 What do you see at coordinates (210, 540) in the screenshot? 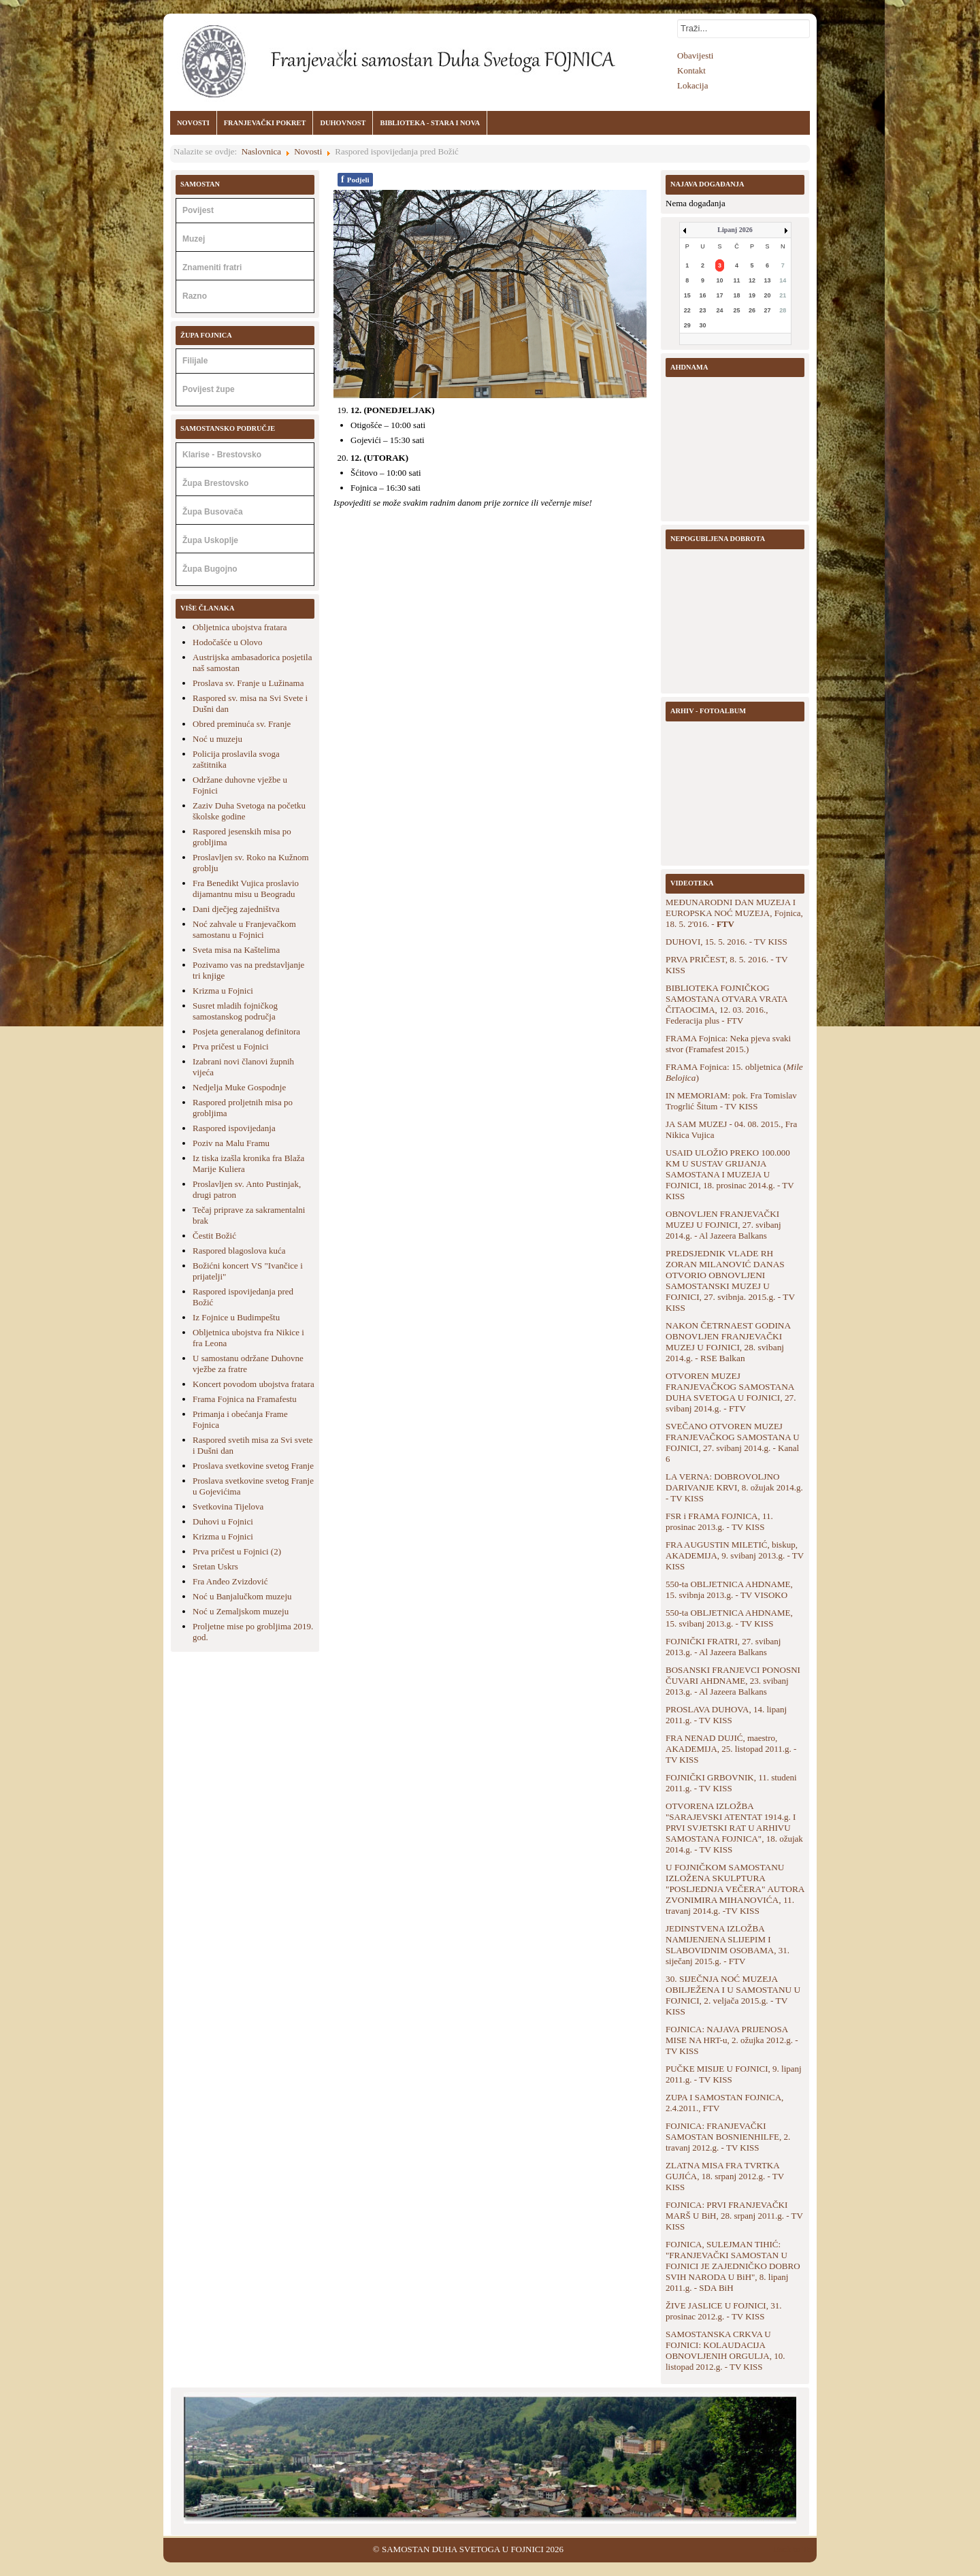
I see `Župa Uskoplje` at bounding box center [210, 540].